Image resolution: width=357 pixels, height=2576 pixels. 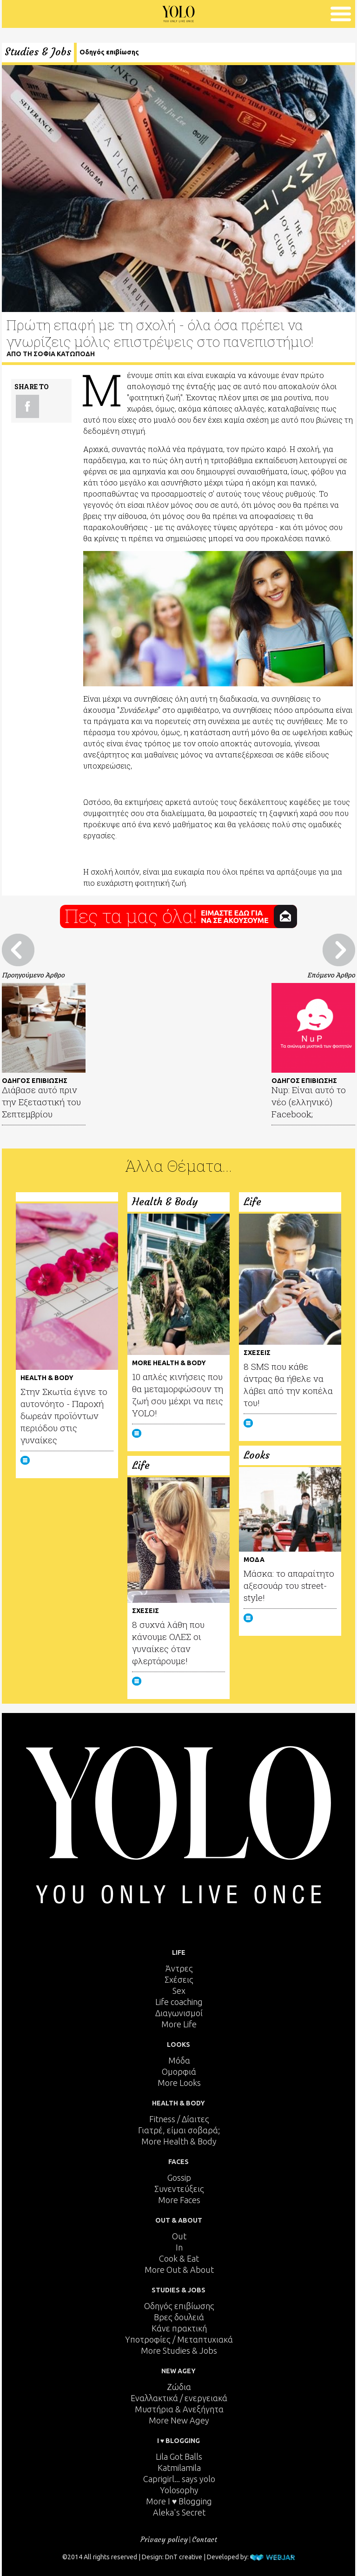 What do you see at coordinates (204, 2539) in the screenshot?
I see `Contact` at bounding box center [204, 2539].